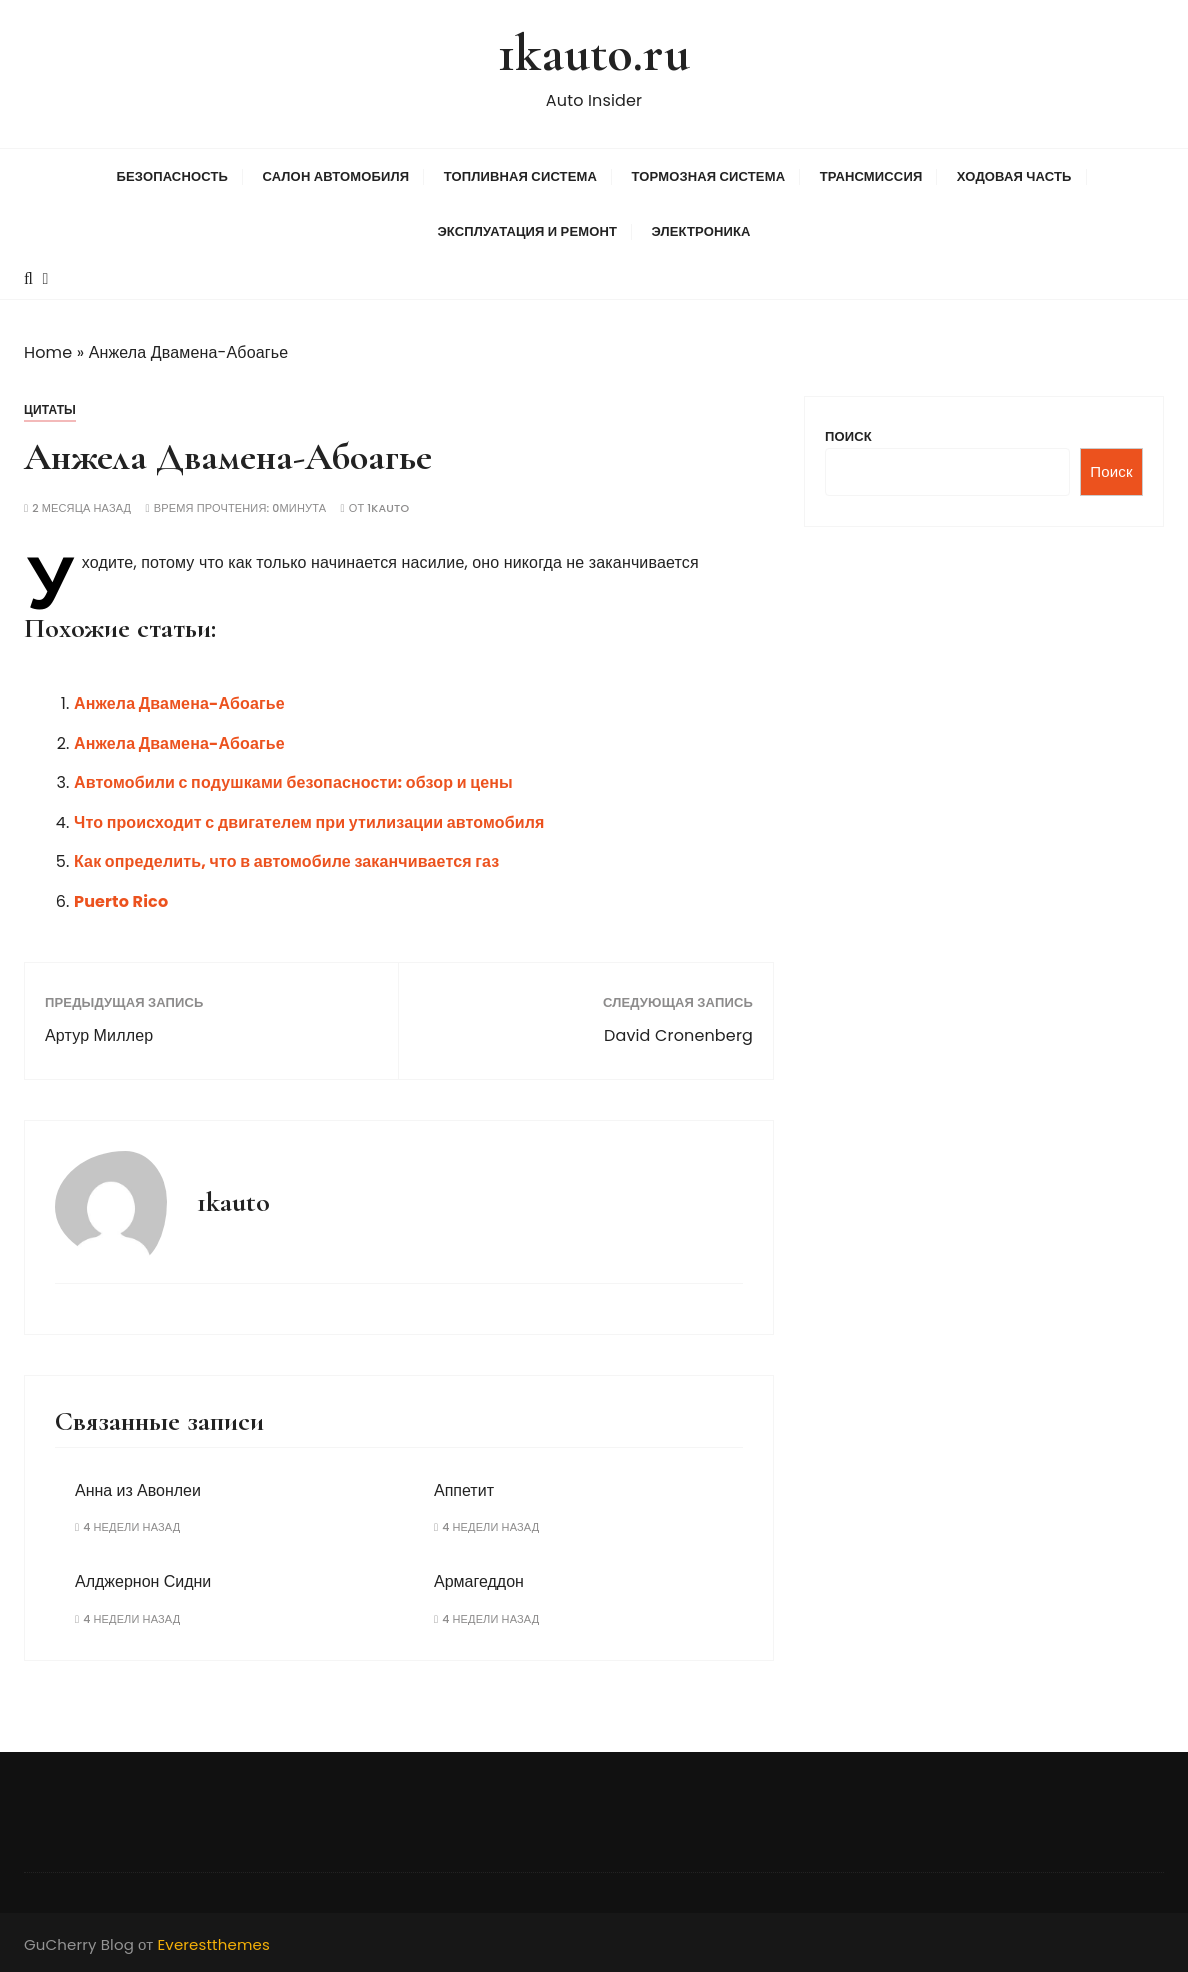 The width and height of the screenshot is (1188, 1972). What do you see at coordinates (848, 436) in the screenshot?
I see `Поиск` at bounding box center [848, 436].